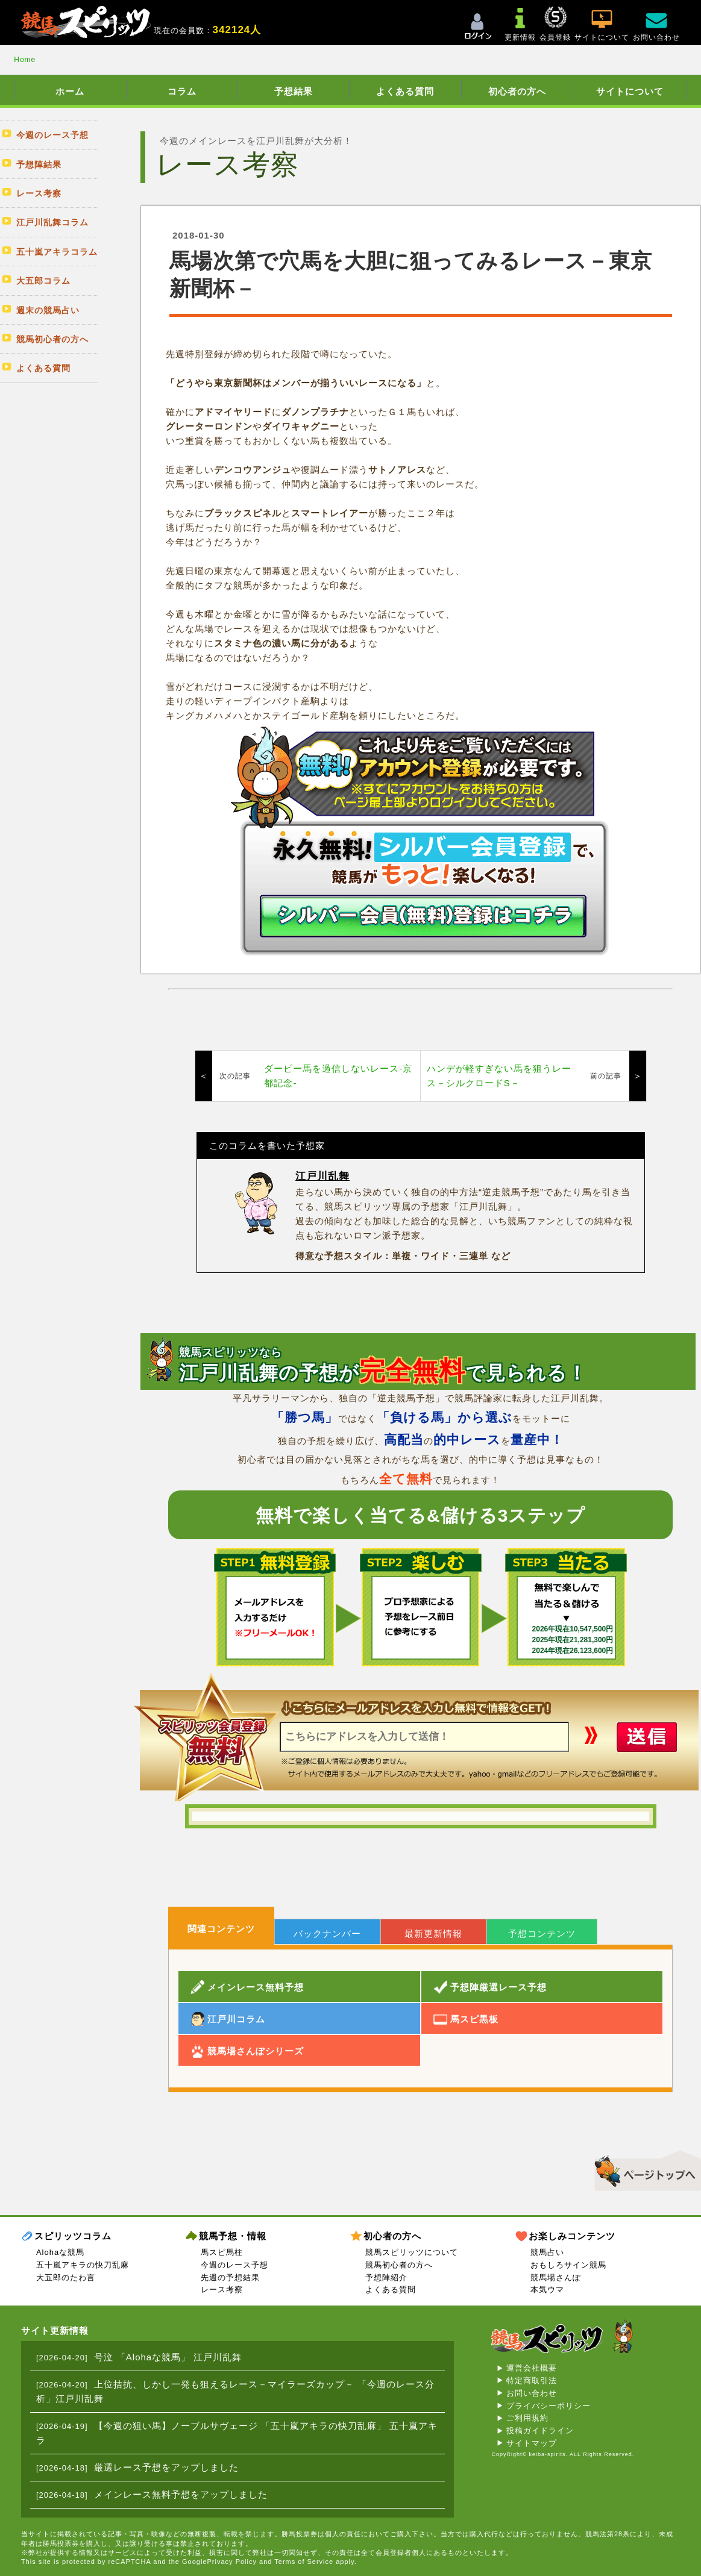 This screenshot has height=2576, width=701. I want to click on ホーム, so click(69, 91).